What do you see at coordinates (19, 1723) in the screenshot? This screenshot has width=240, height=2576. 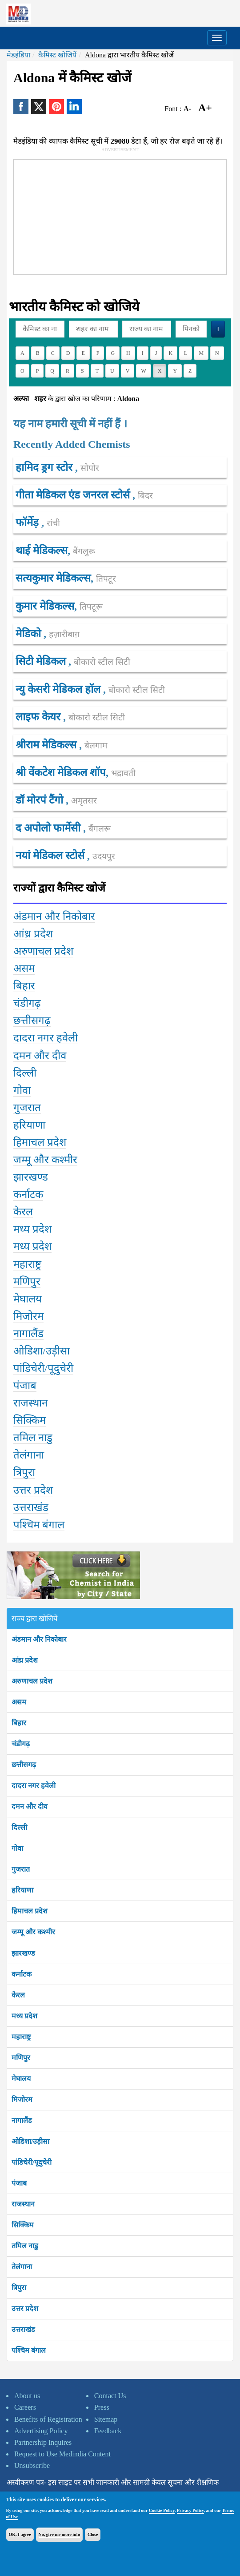 I see `बिहार` at bounding box center [19, 1723].